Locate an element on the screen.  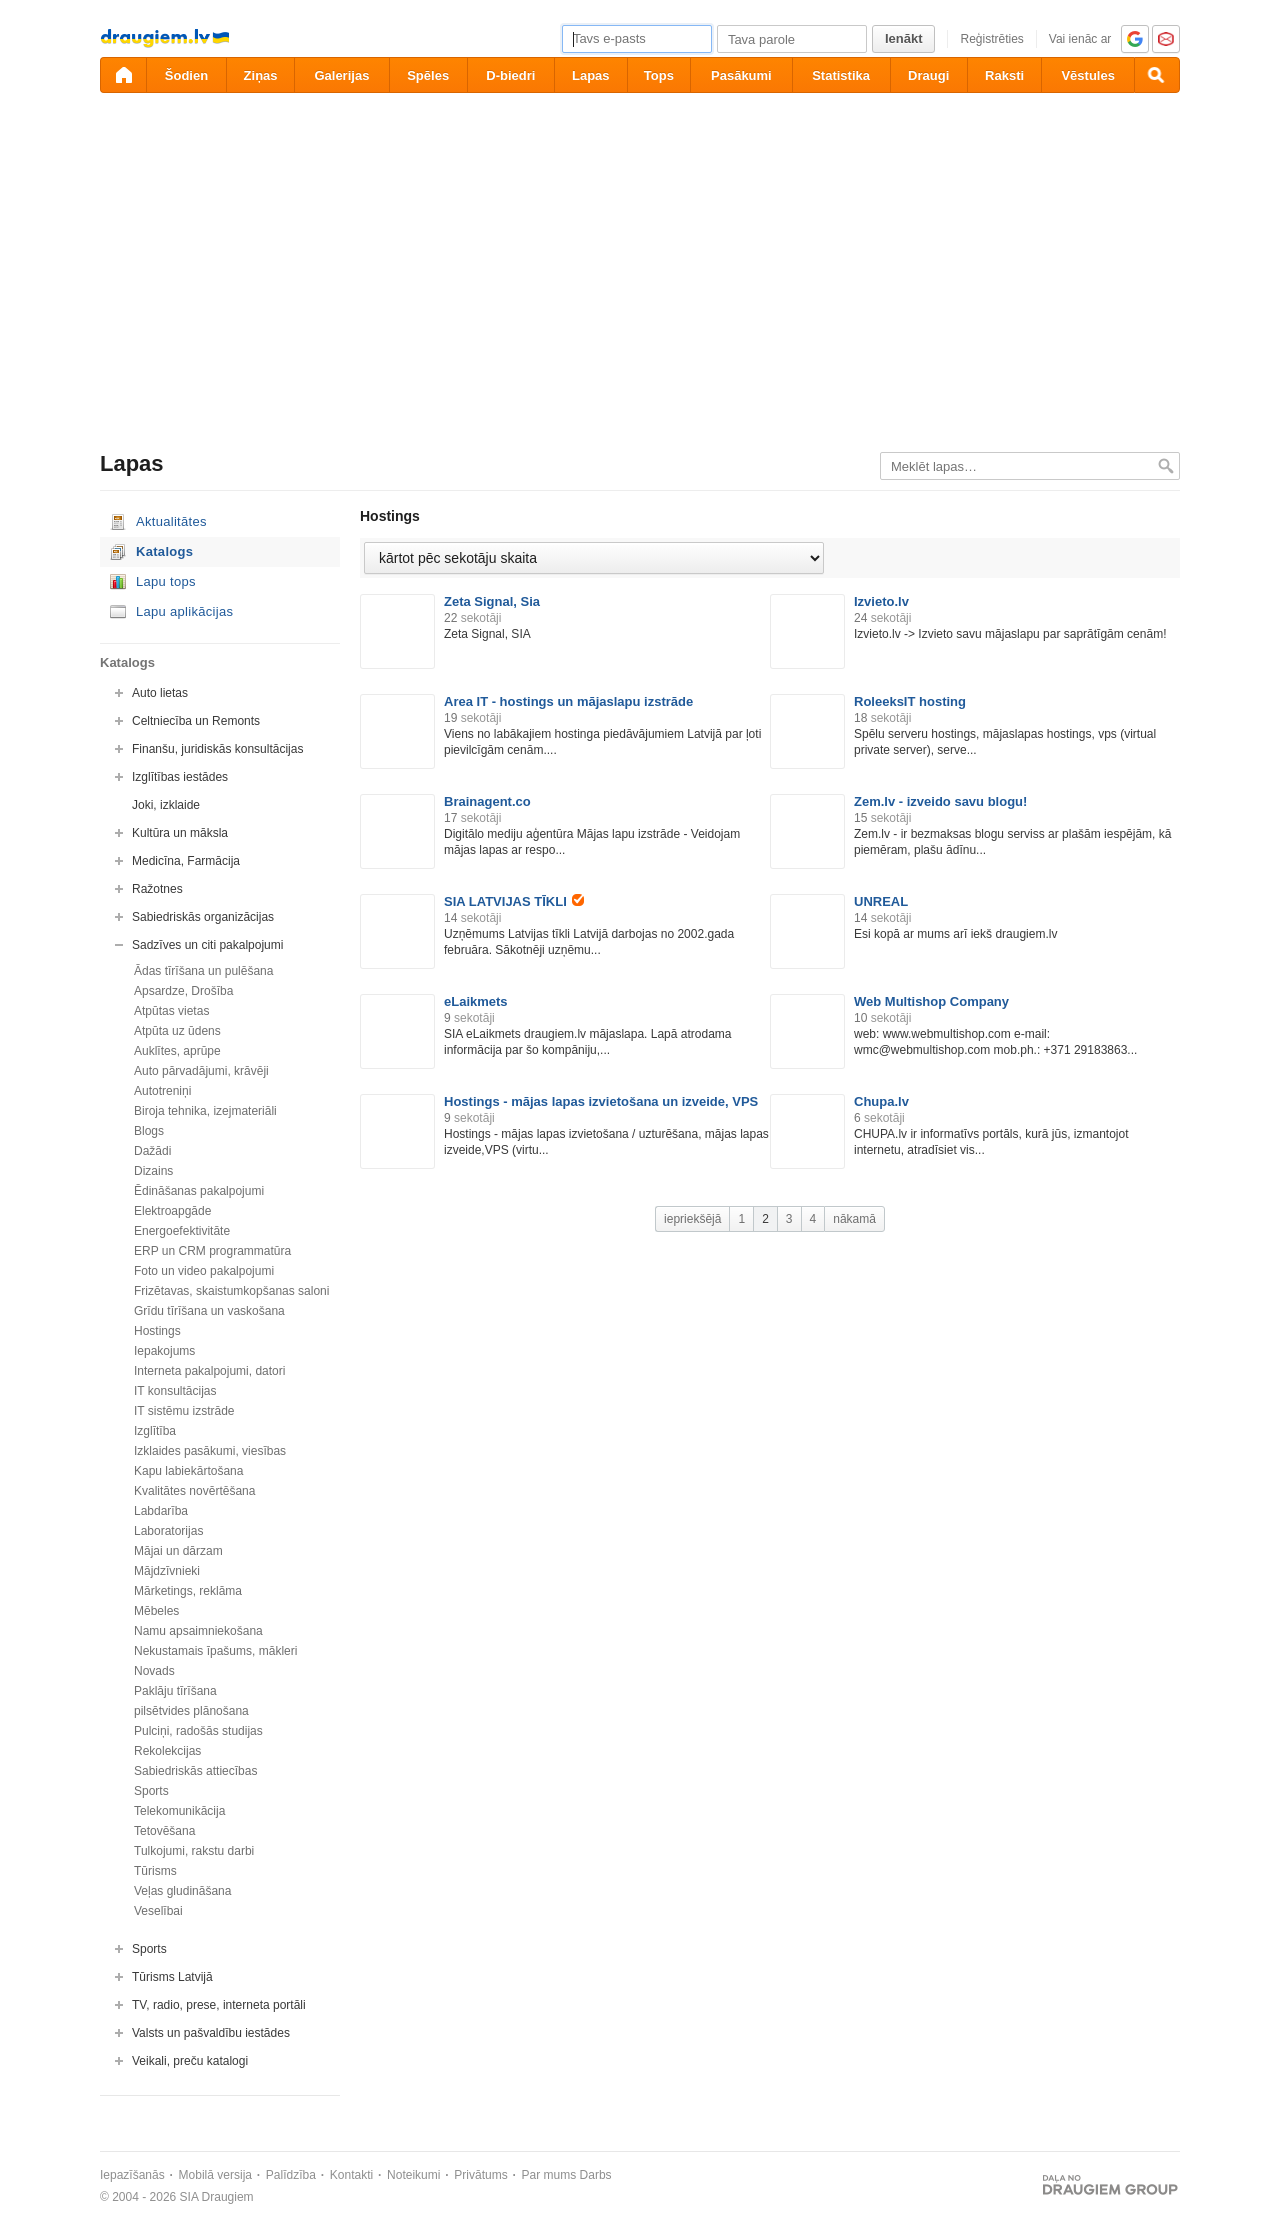
Kultūra un māksla is located at coordinates (180, 833).